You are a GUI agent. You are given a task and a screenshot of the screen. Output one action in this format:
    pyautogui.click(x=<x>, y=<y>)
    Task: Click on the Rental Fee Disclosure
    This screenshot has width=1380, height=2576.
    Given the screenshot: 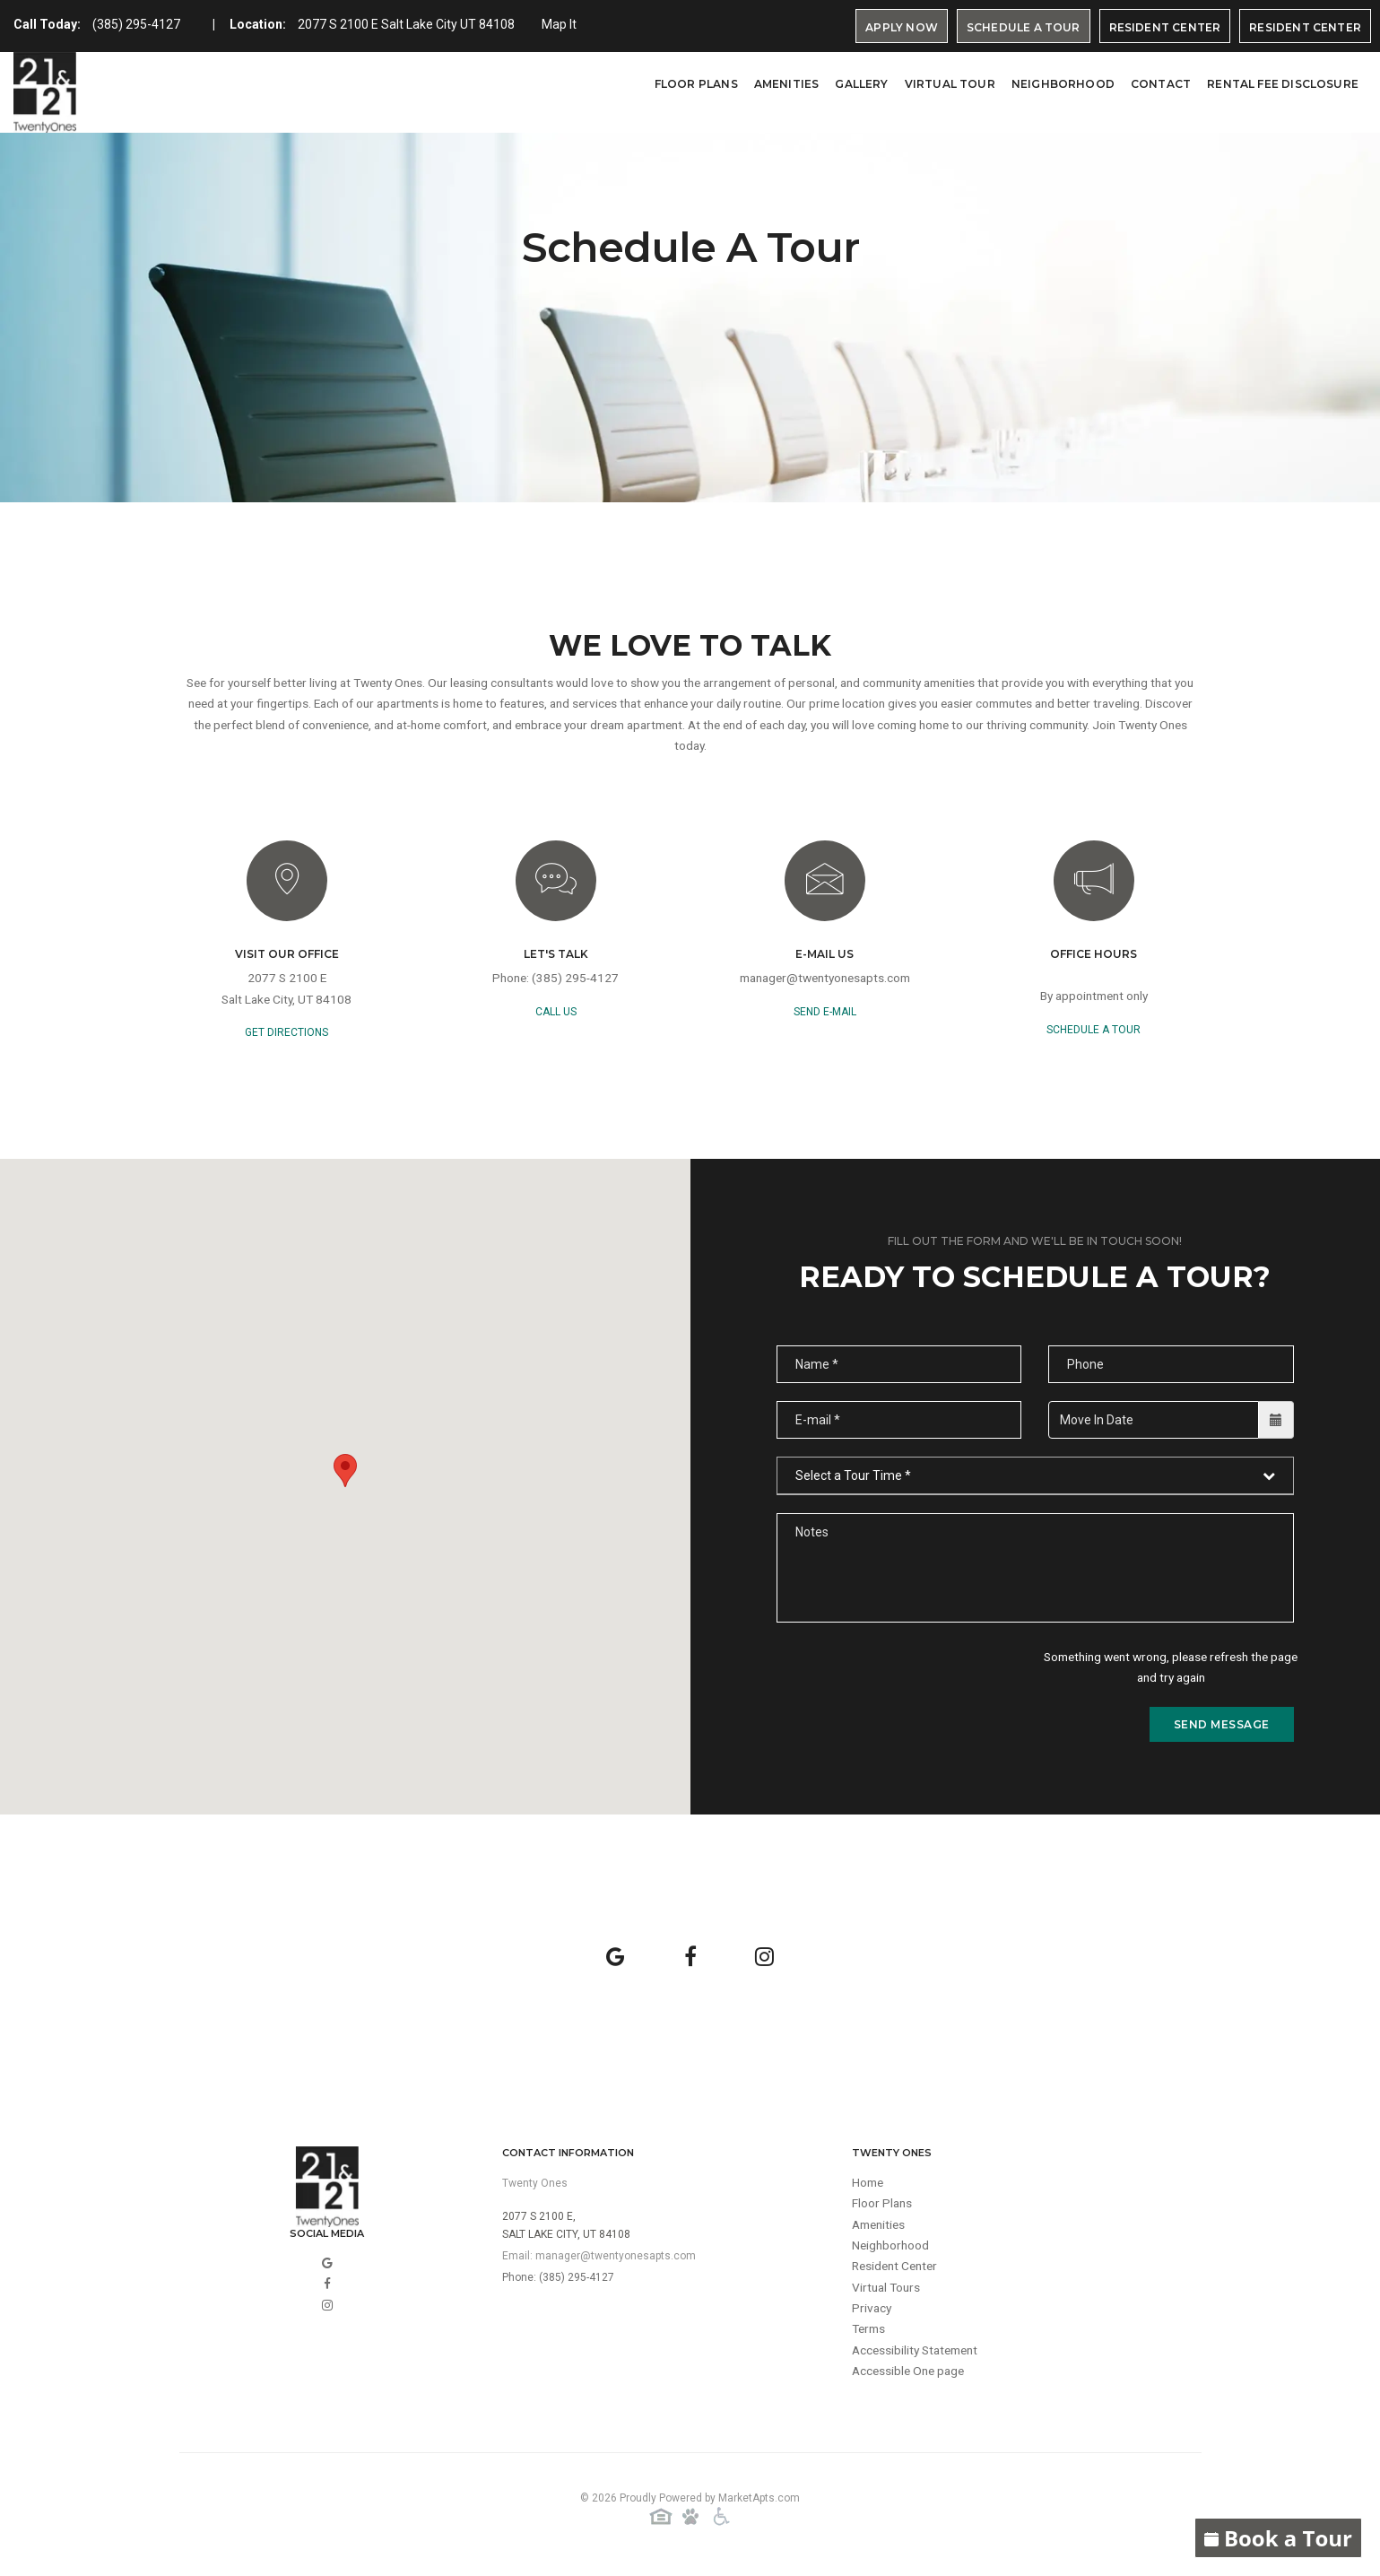 What is the action you would take?
    pyautogui.click(x=1282, y=84)
    